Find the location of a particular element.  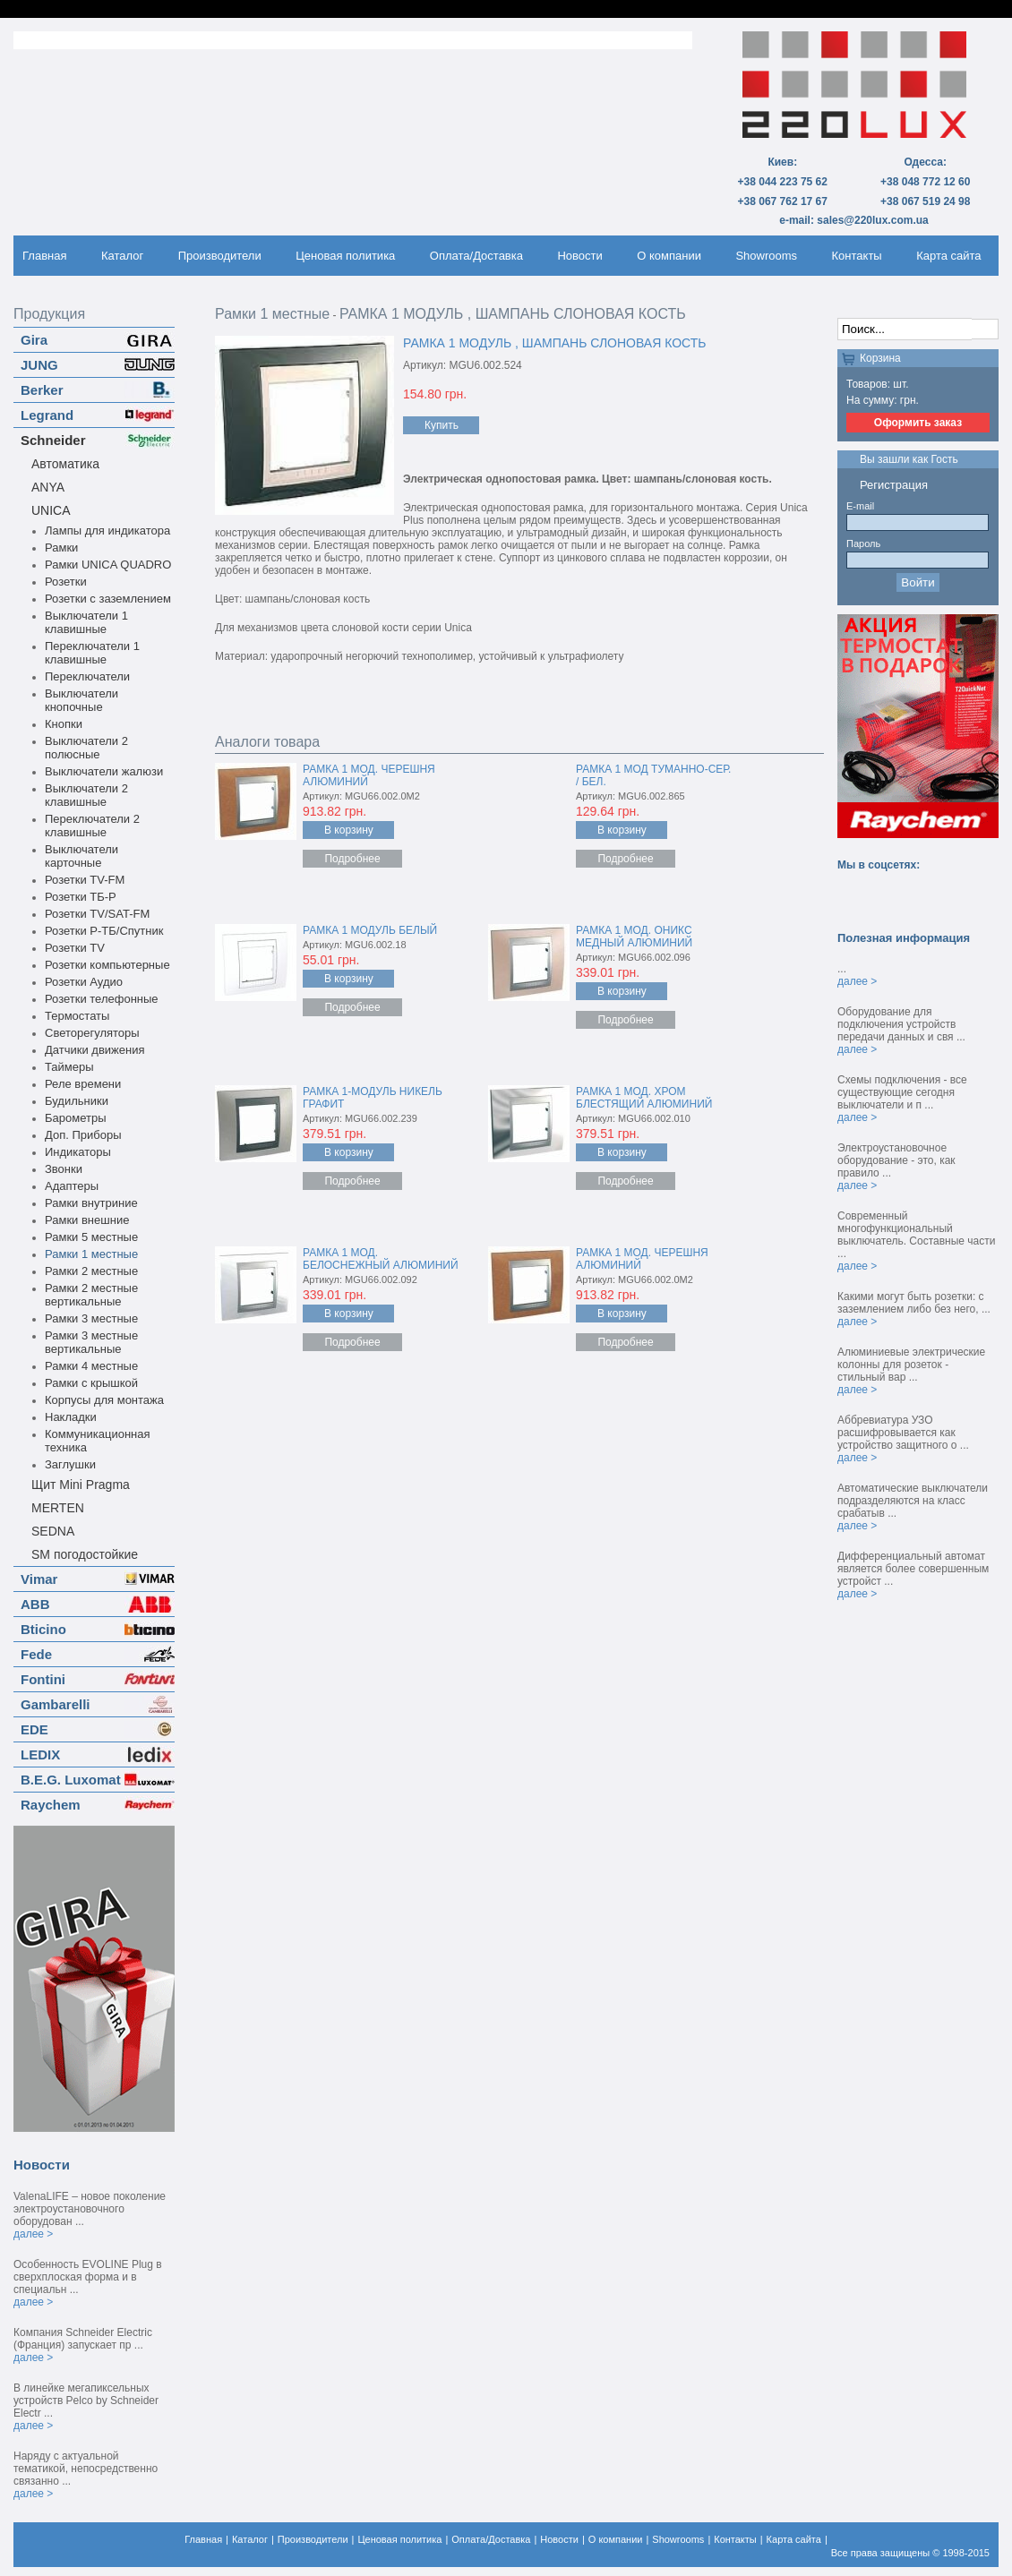

Коммуникационная техника is located at coordinates (97, 1440).